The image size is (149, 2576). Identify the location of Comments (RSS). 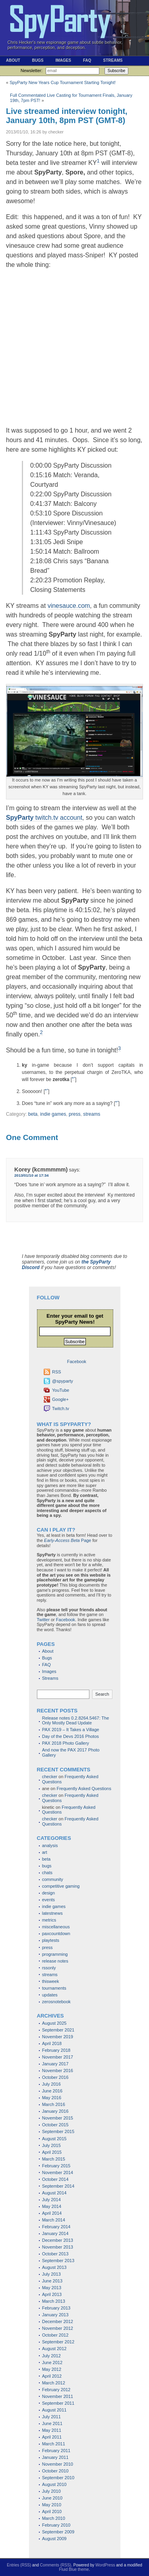
(55, 2565).